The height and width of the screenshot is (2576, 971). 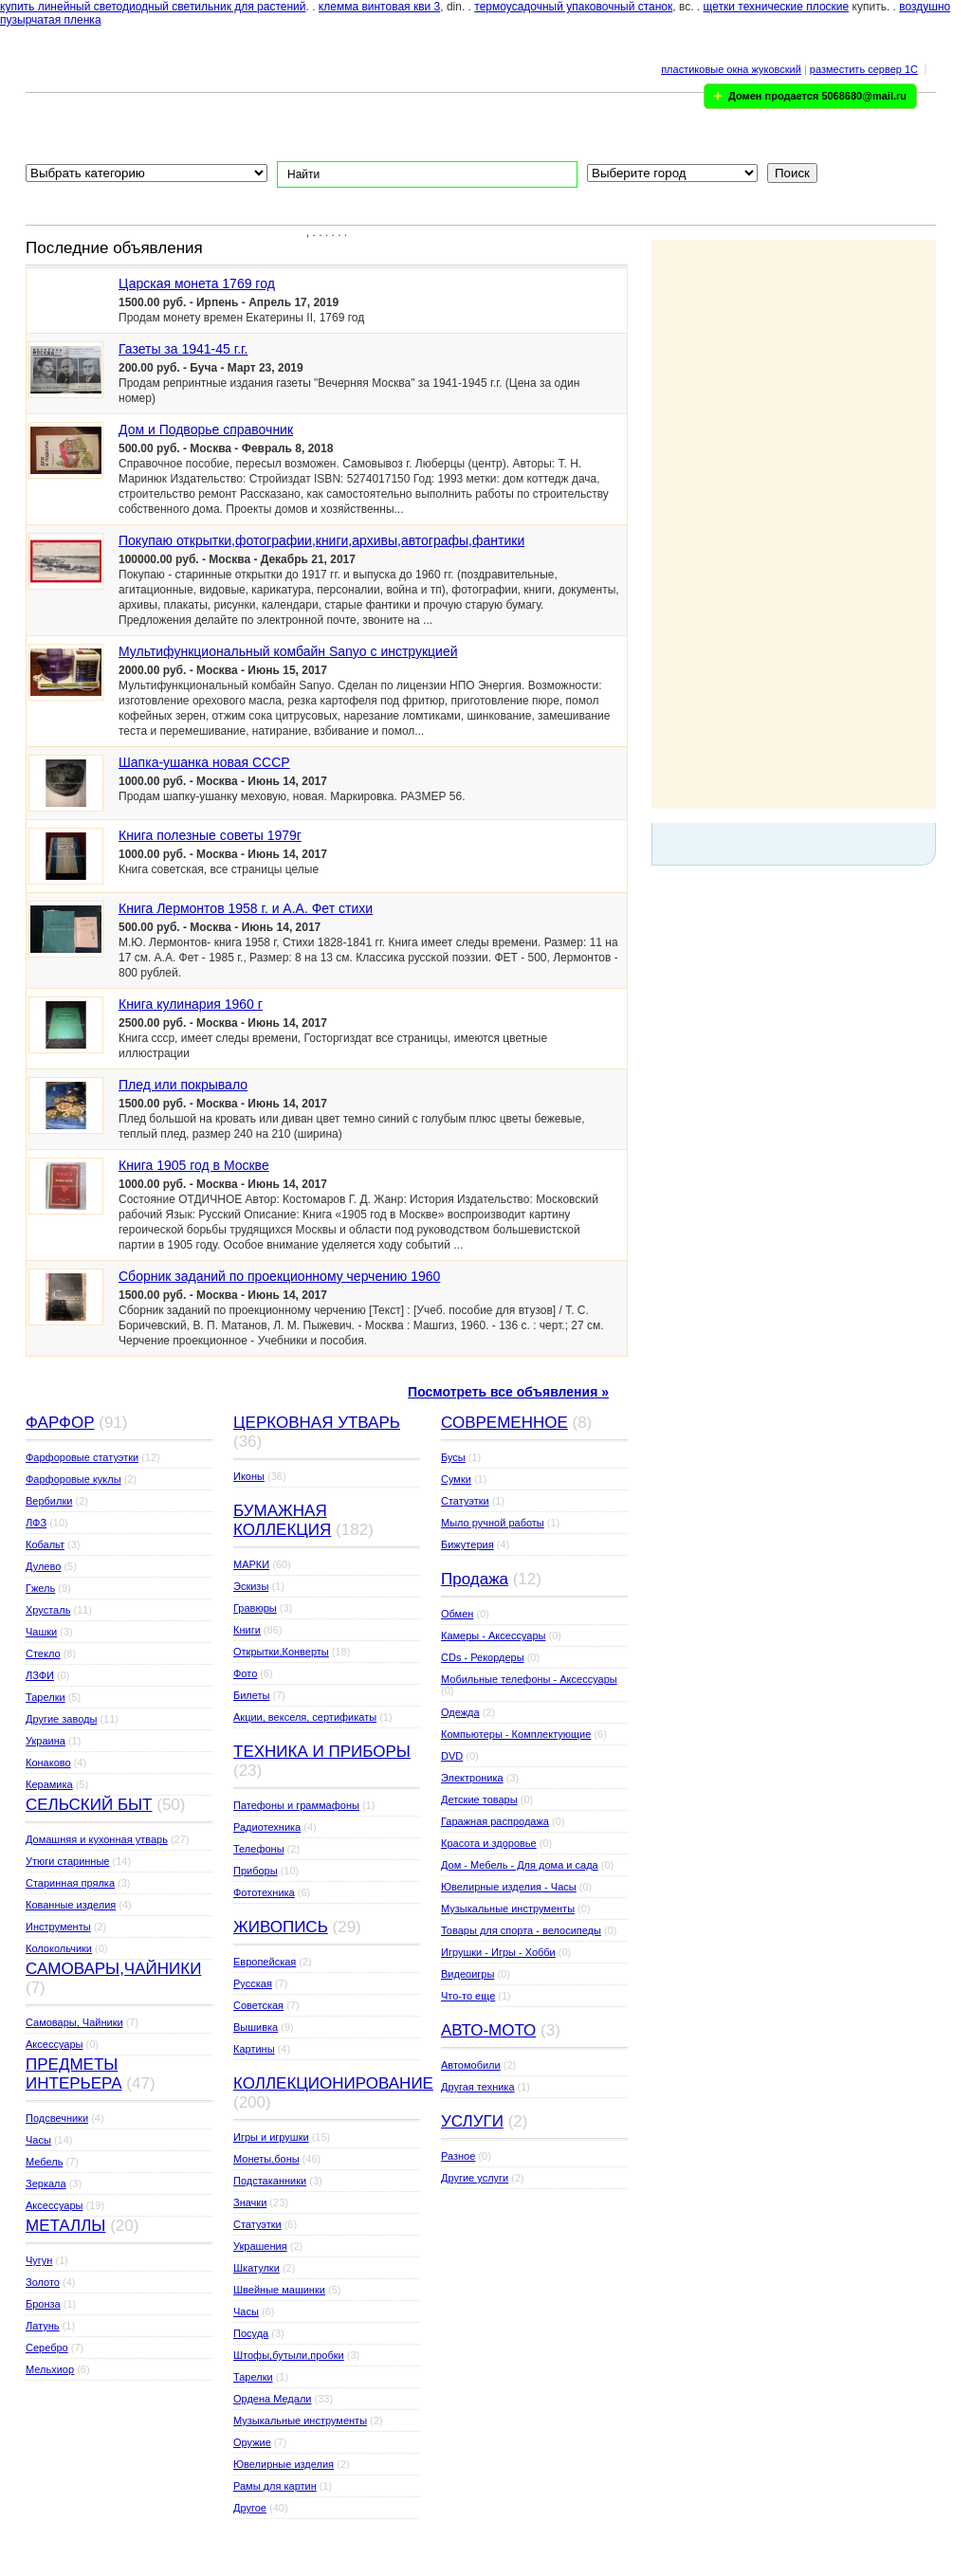 What do you see at coordinates (453, 1457) in the screenshot?
I see `Бусы` at bounding box center [453, 1457].